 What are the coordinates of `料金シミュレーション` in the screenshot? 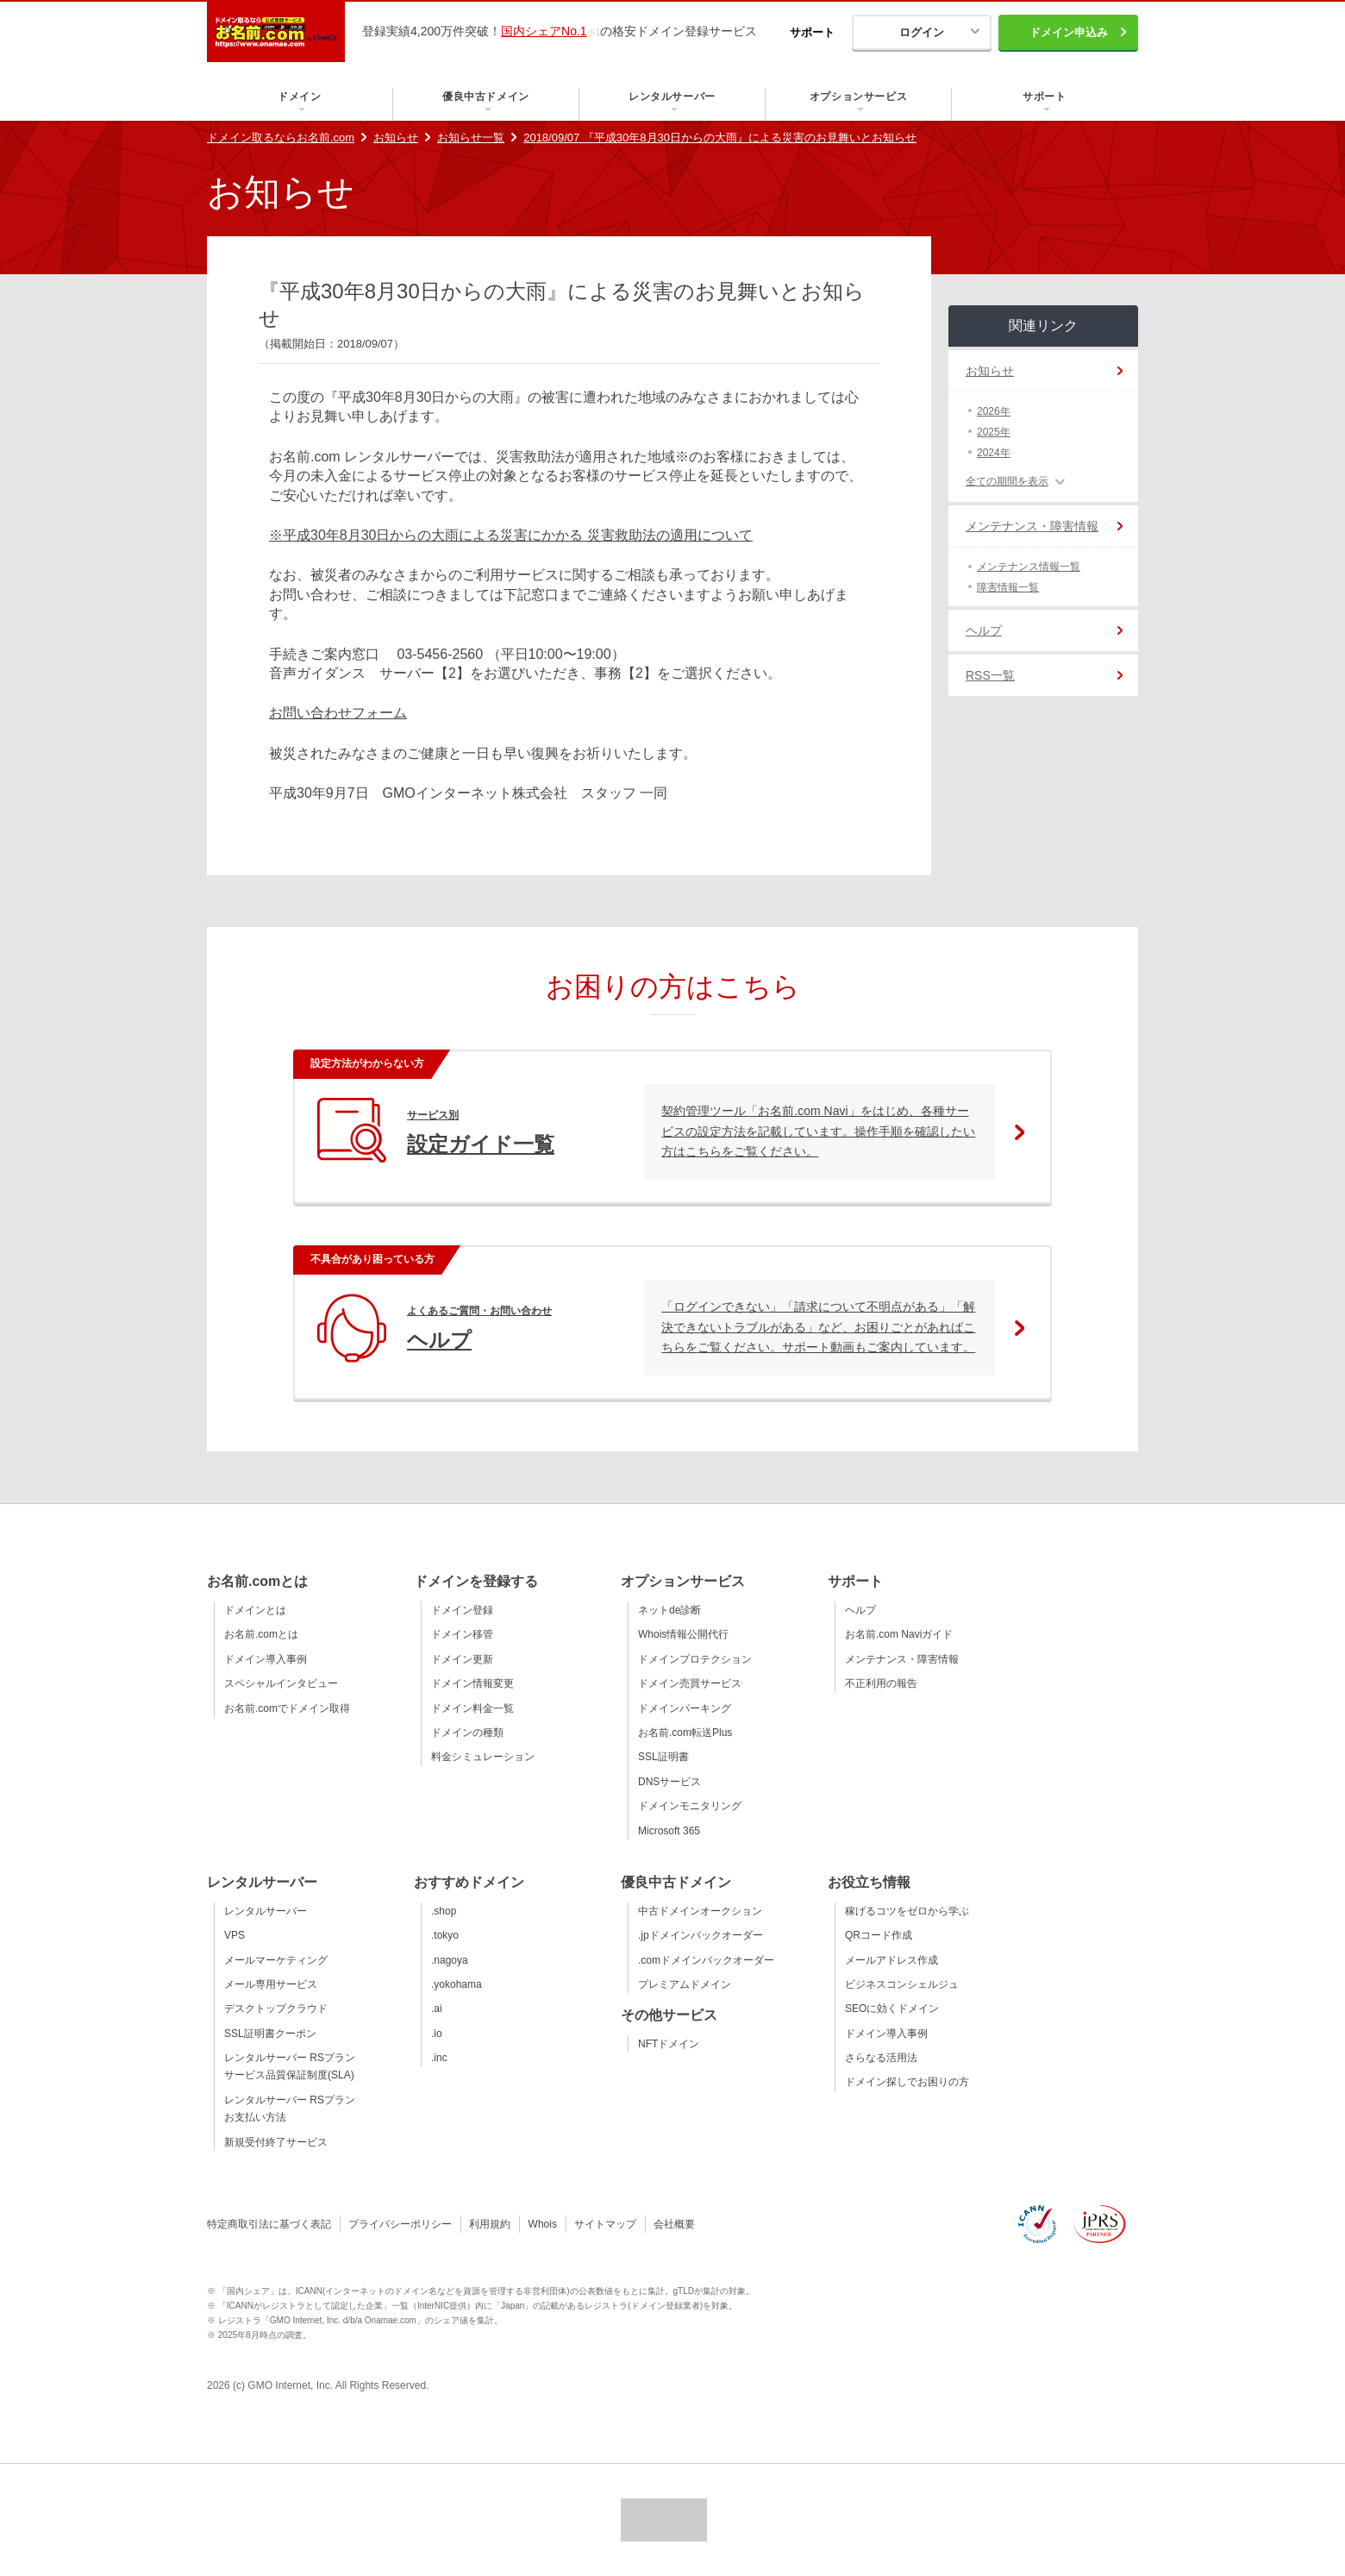 It's located at (483, 1757).